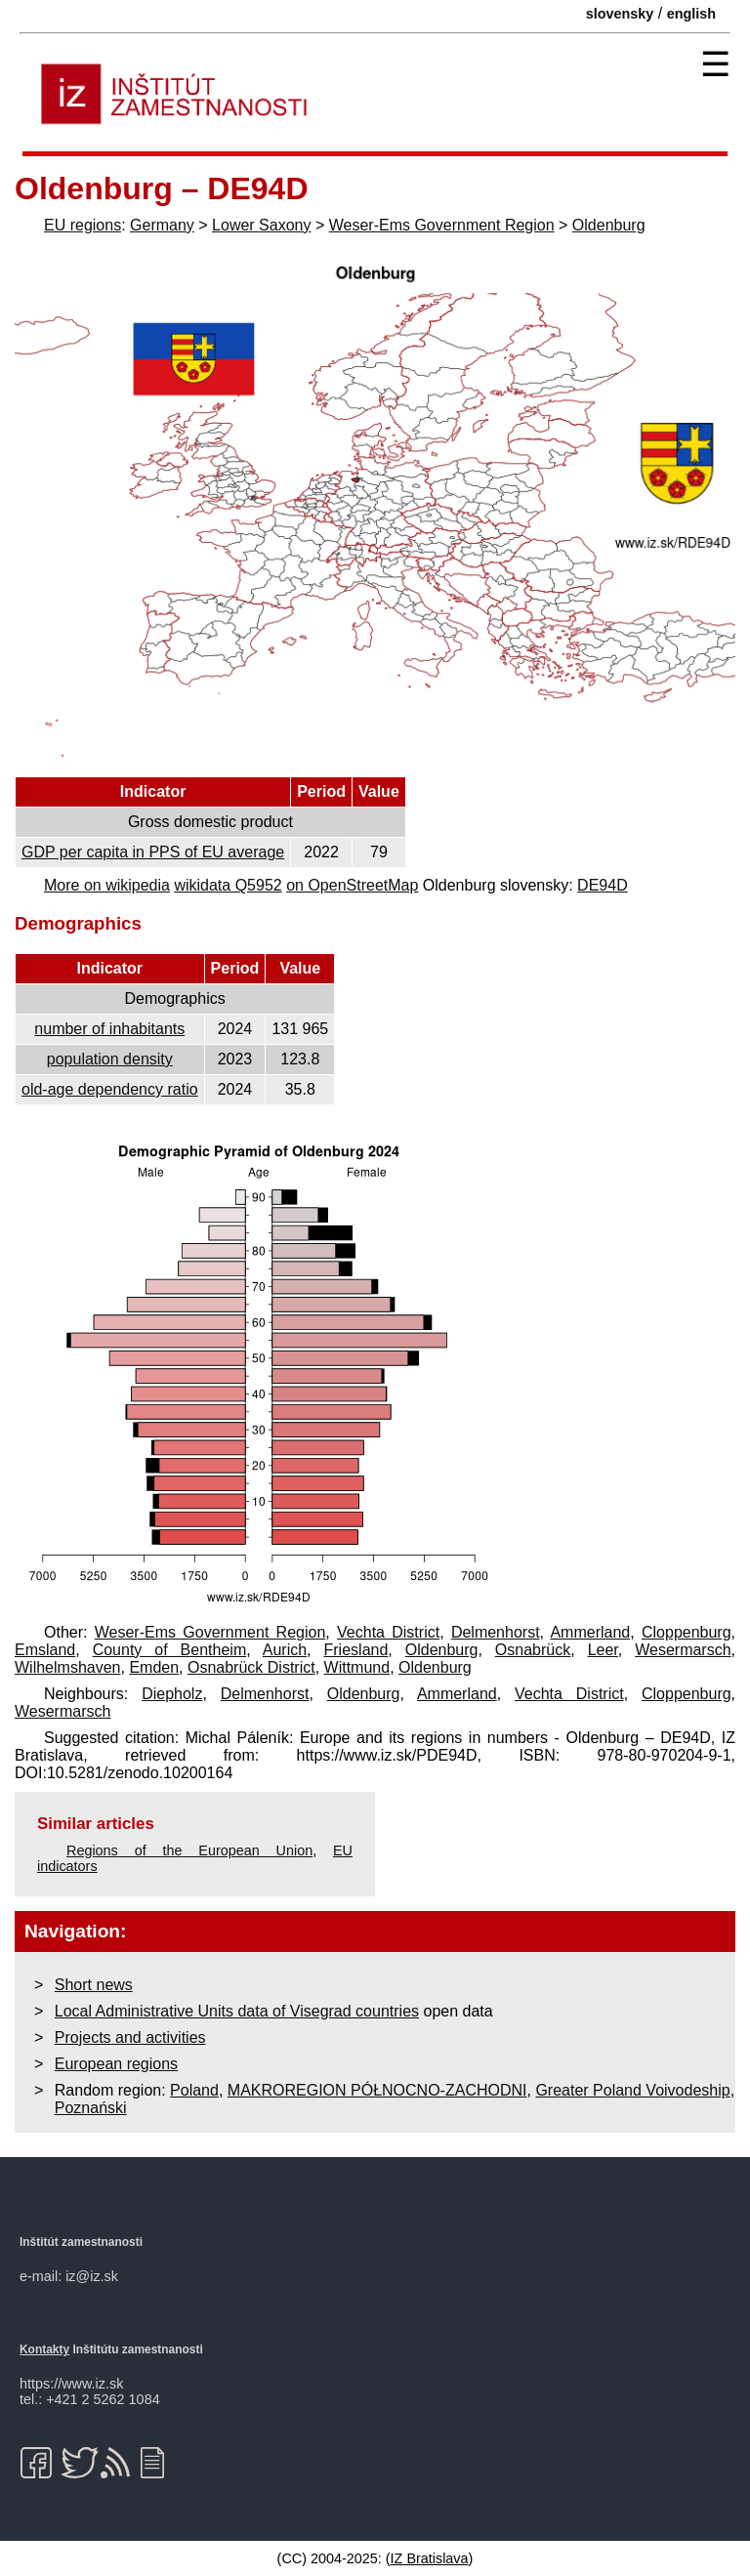 The image size is (750, 2576). What do you see at coordinates (377, 2090) in the screenshot?
I see `MAKROREGION PÓŁNOCNO-ZACHODNI` at bounding box center [377, 2090].